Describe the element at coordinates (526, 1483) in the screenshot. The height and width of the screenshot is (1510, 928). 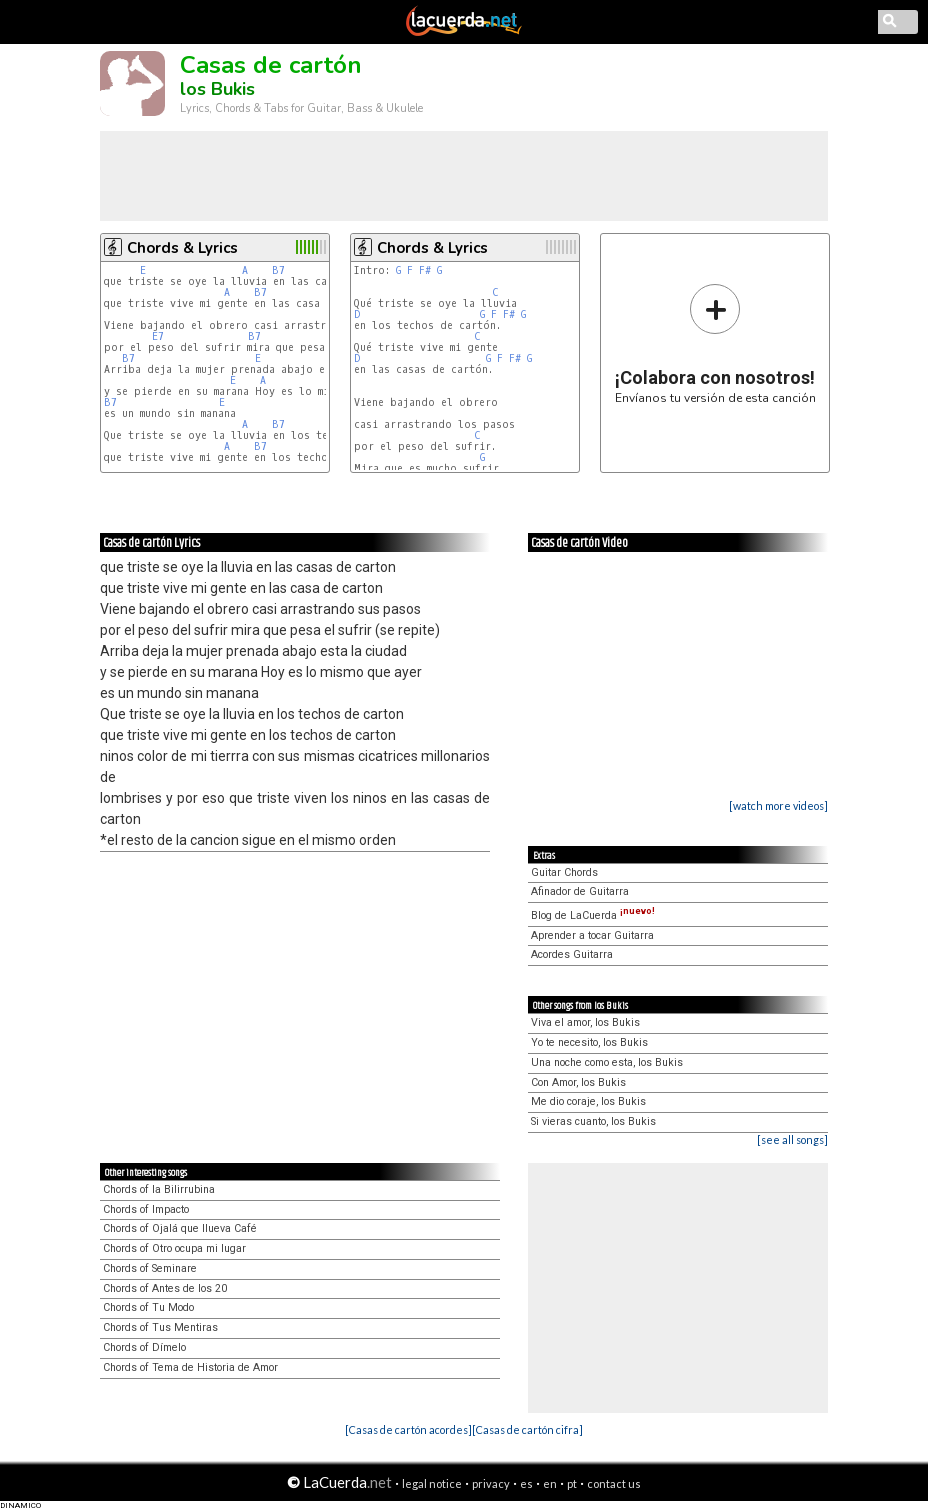
I see `es` at that location.